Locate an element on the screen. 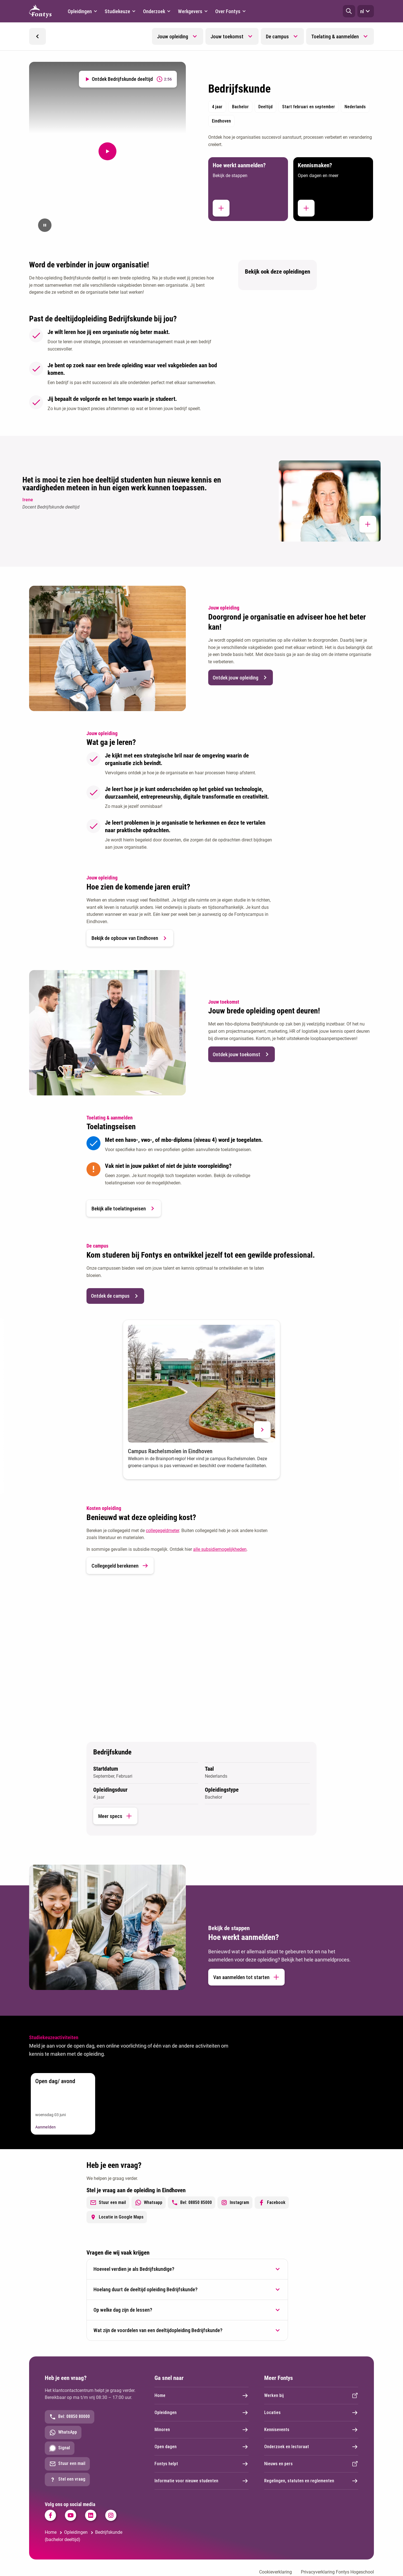 The height and width of the screenshot is (2576, 403). Bel: 08850 80000 is located at coordinates (69, 2416).